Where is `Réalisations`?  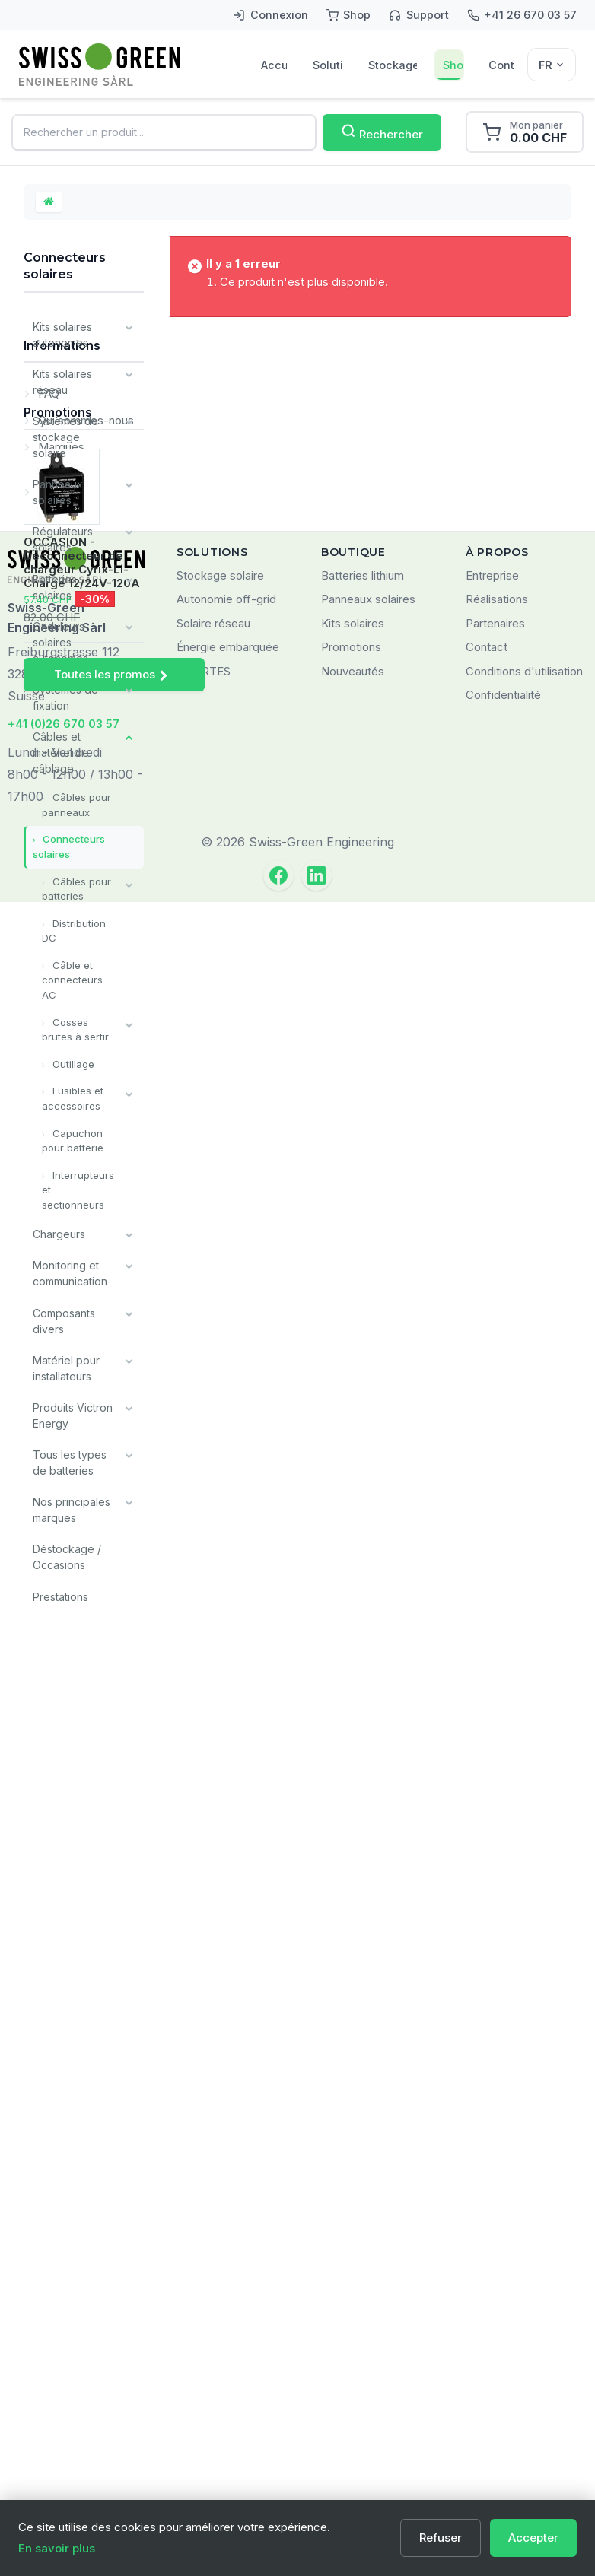
Réalisations is located at coordinates (497, 2273).